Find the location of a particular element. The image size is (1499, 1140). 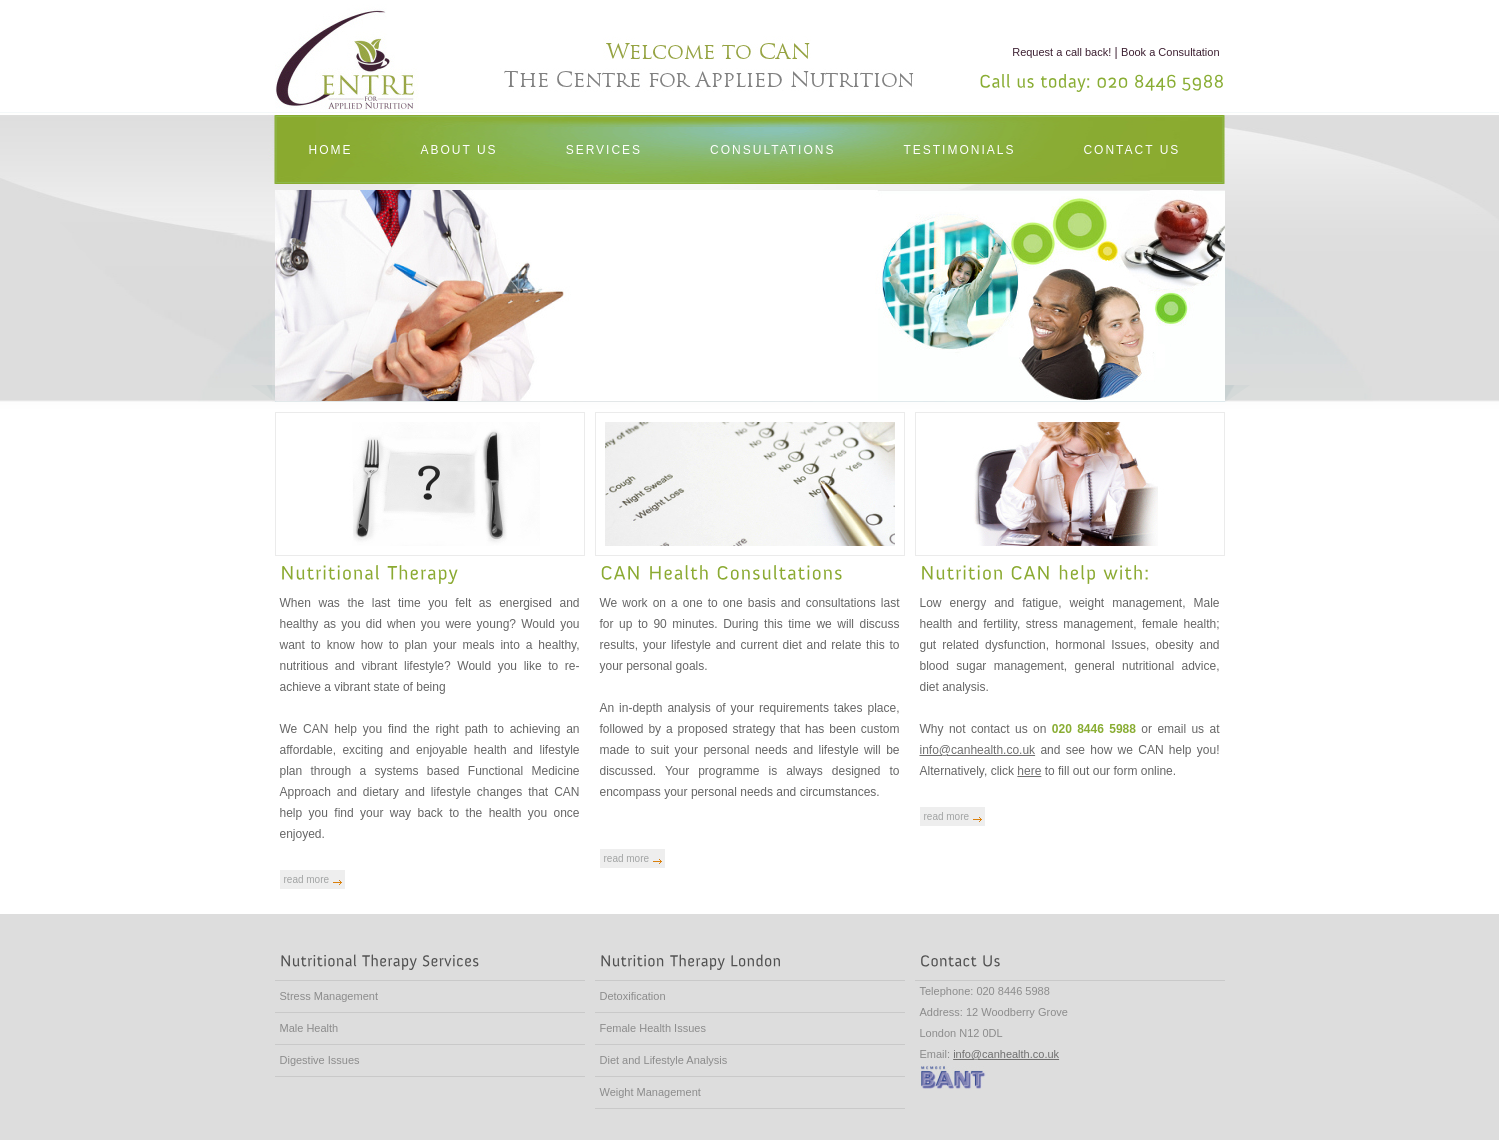

ABOUT US is located at coordinates (459, 150).